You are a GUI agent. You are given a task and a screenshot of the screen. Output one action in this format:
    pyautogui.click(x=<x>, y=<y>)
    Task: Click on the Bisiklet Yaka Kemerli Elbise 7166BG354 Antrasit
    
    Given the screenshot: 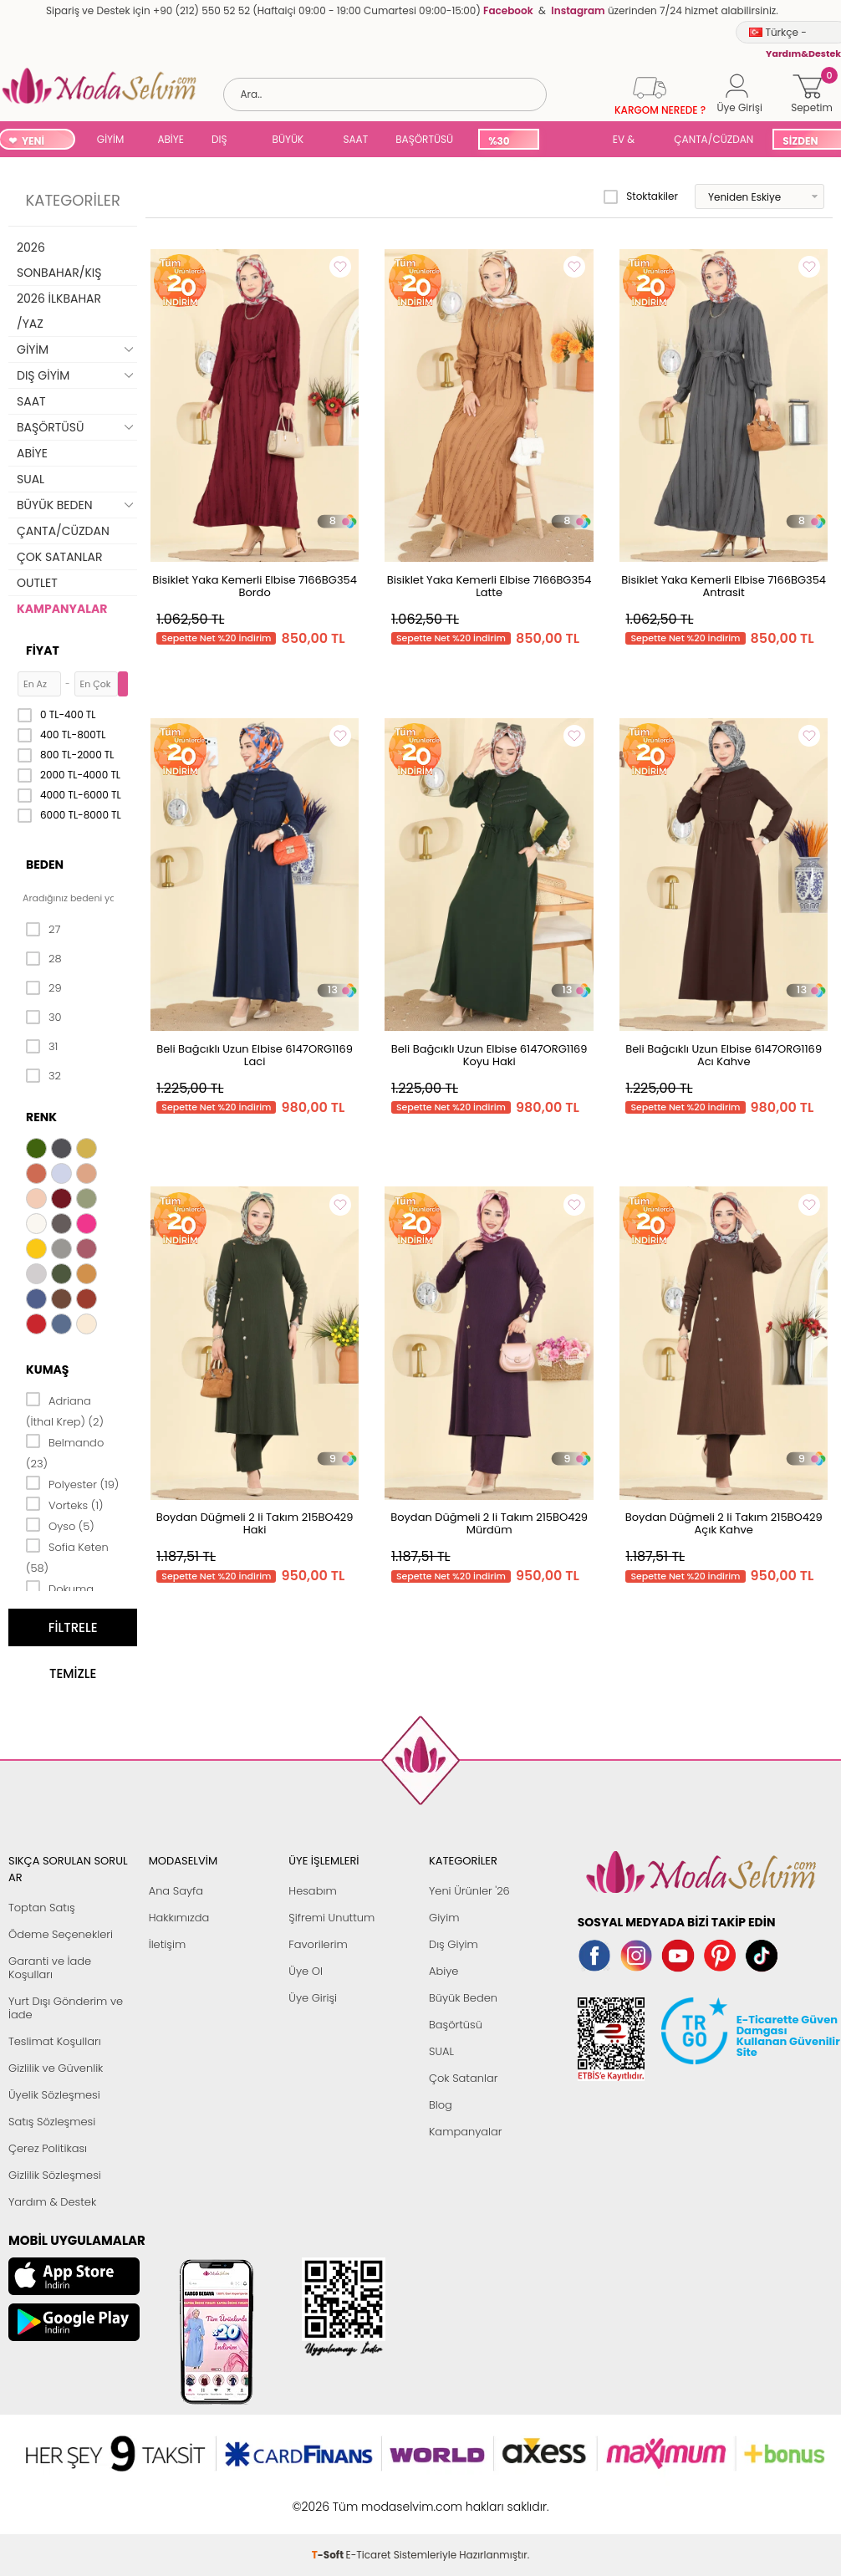 What is the action you would take?
    pyautogui.click(x=723, y=586)
    